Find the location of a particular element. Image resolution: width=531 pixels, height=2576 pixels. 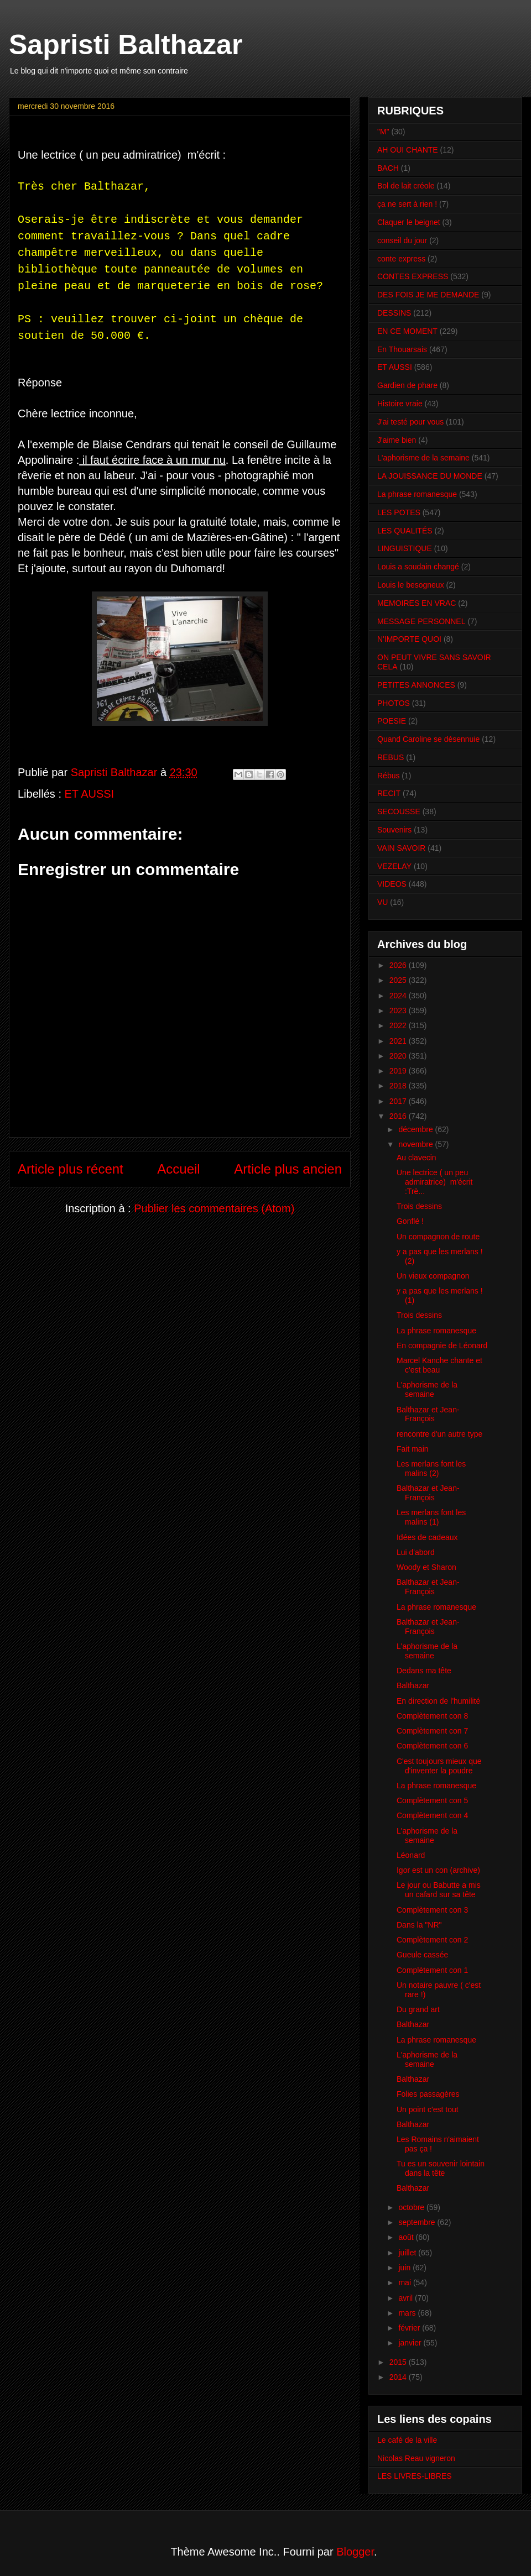

2024 is located at coordinates (399, 995).